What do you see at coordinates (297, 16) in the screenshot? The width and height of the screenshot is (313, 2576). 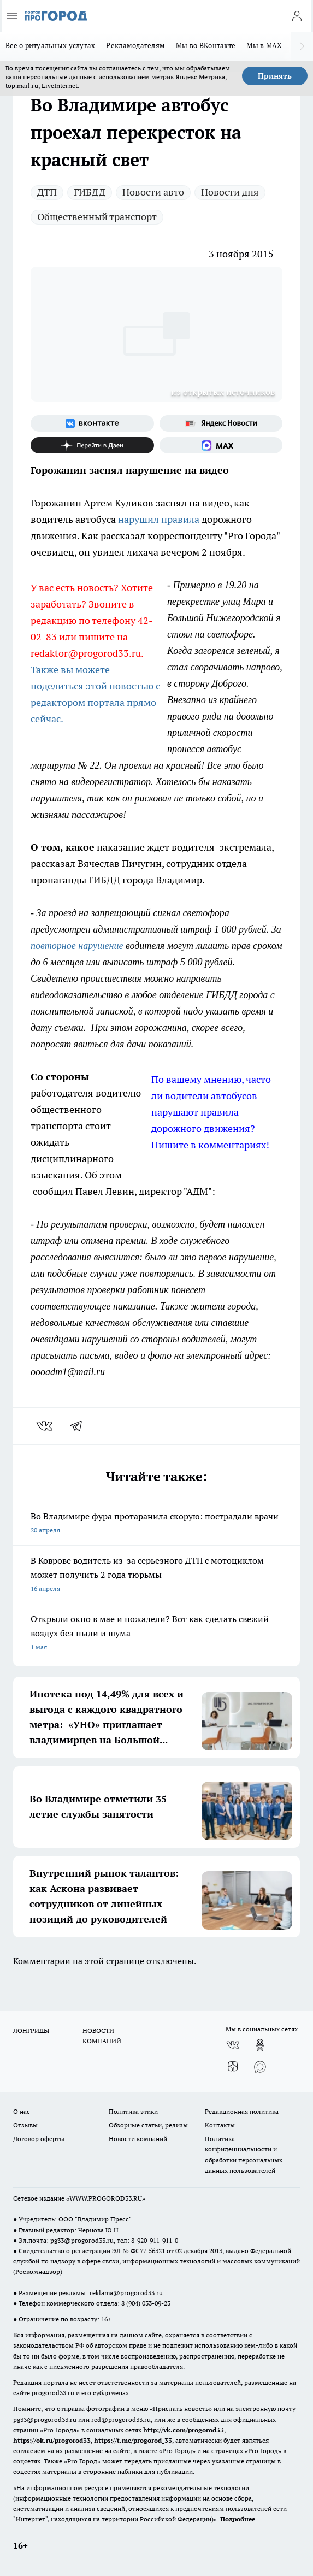 I see `[Войти на сайт]` at bounding box center [297, 16].